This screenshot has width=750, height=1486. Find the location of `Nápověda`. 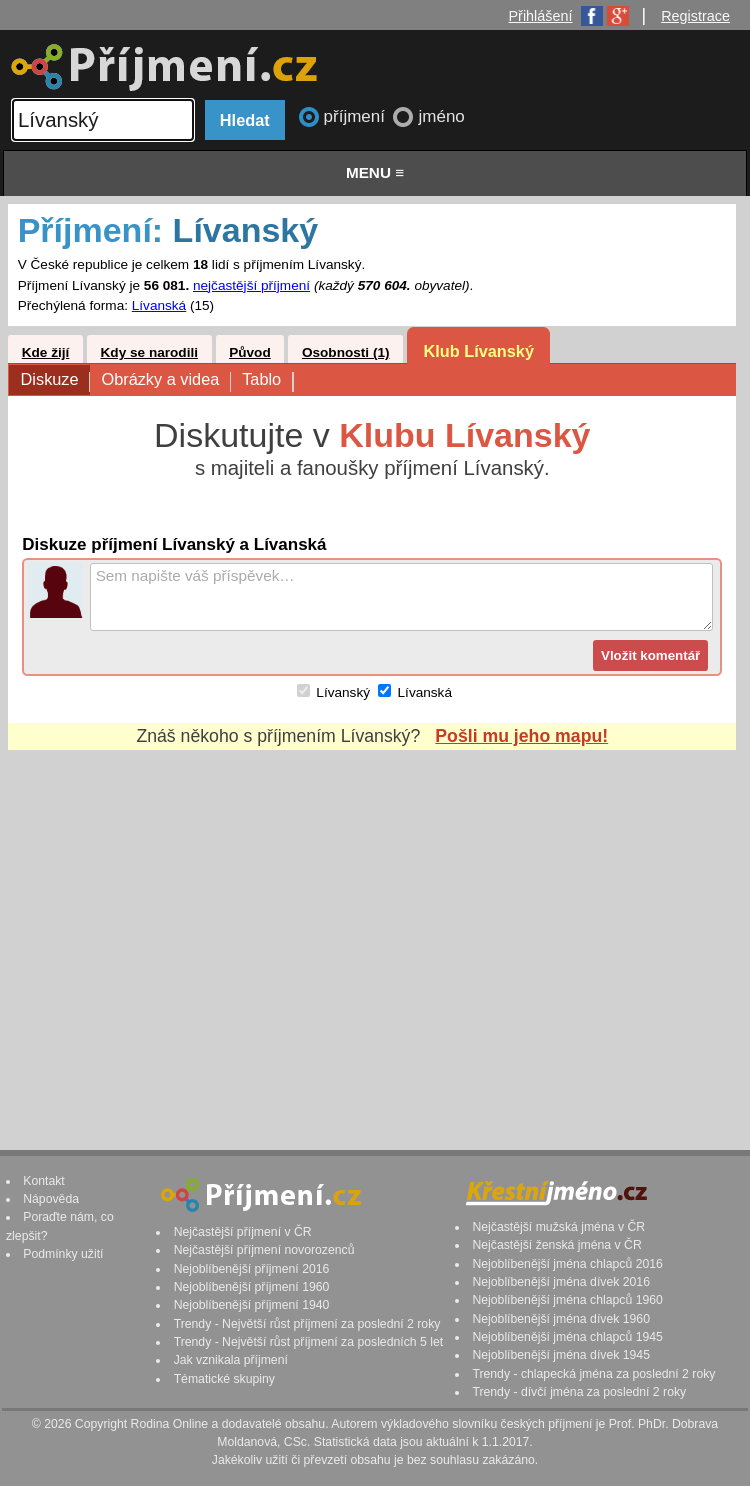

Nápověda is located at coordinates (51, 1199).